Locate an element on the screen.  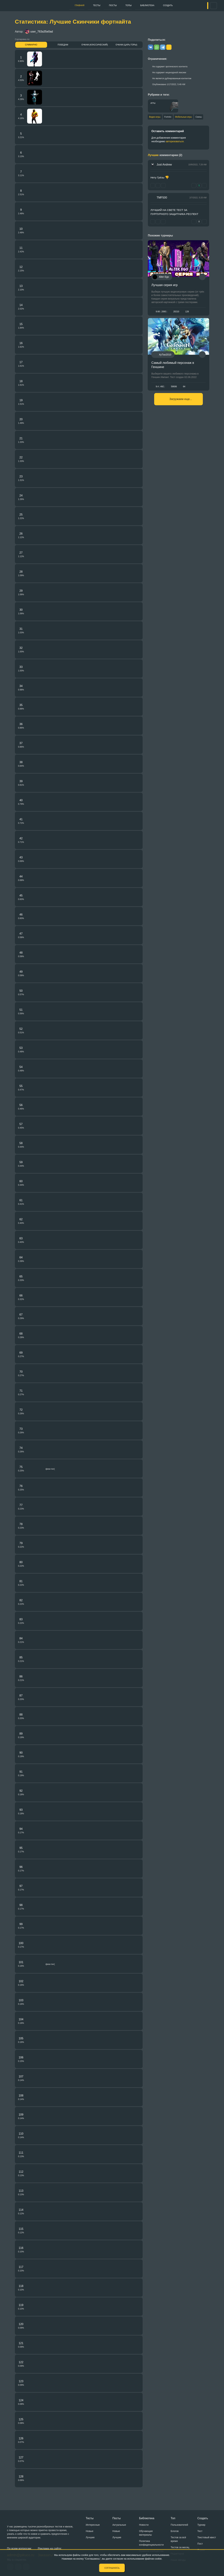
Текстовый квест is located at coordinates (206, 2537).